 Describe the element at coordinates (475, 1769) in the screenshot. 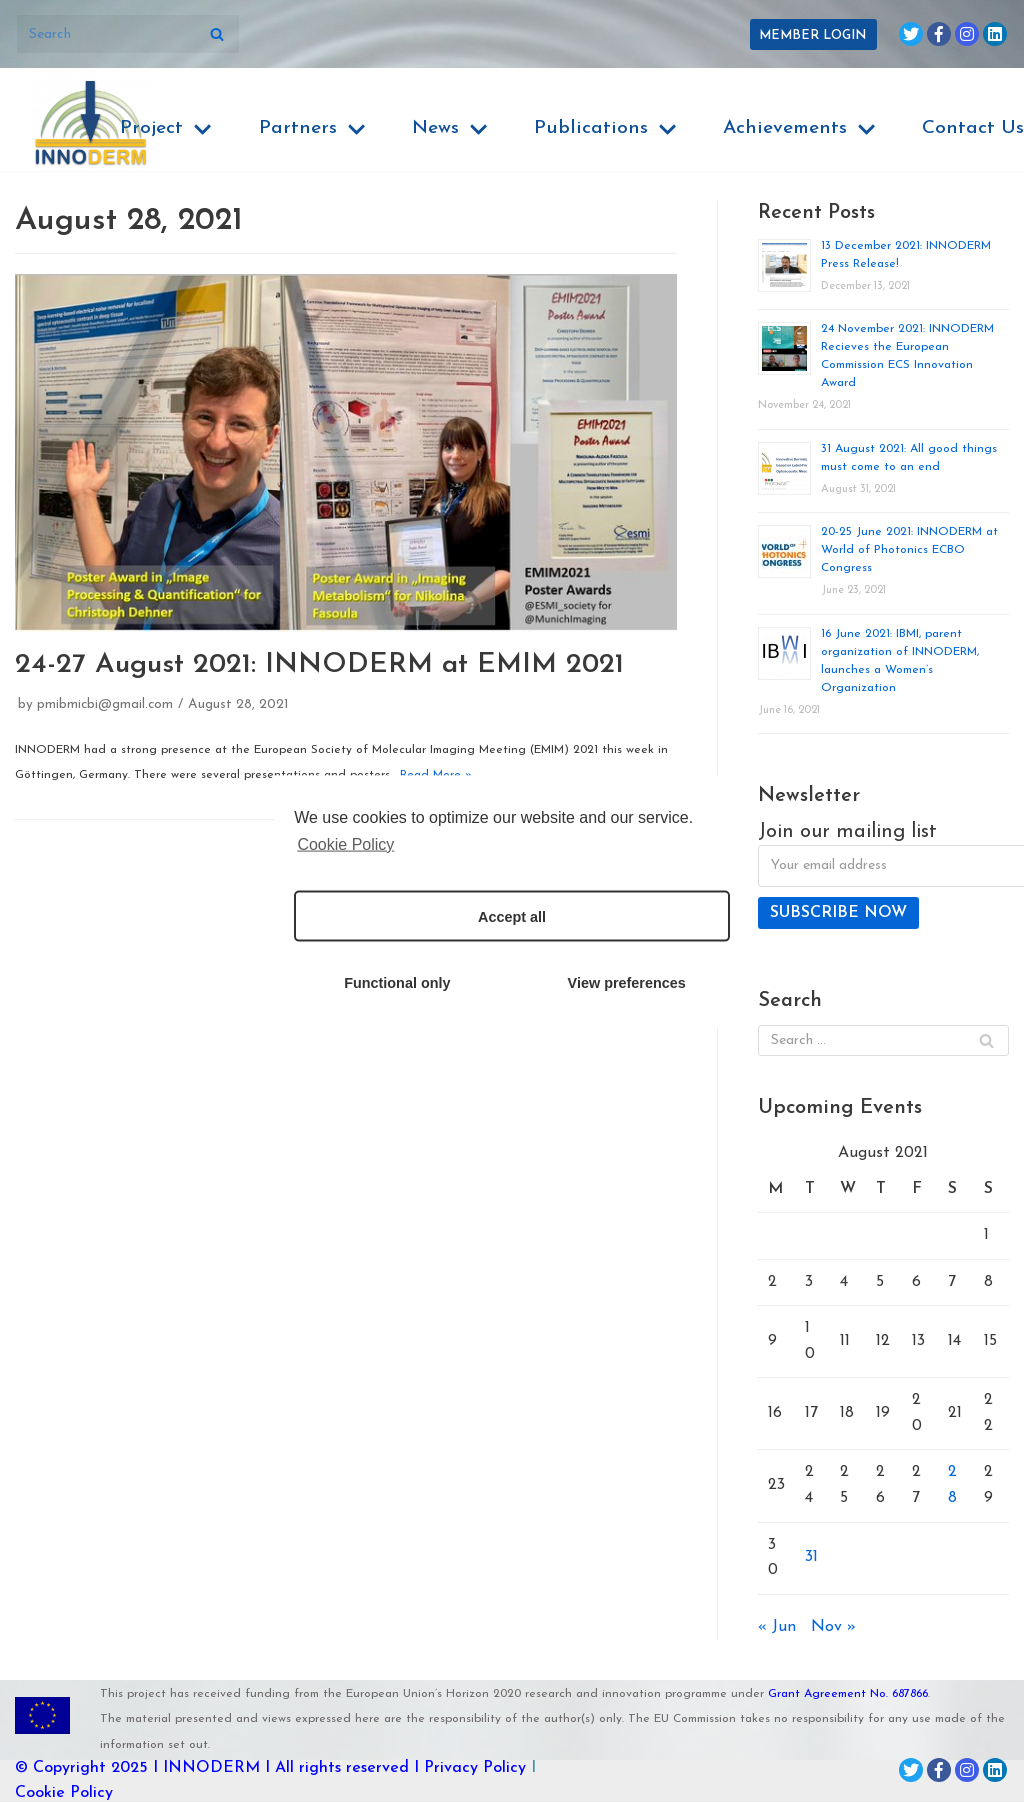

I see `Privacy Policy` at that location.